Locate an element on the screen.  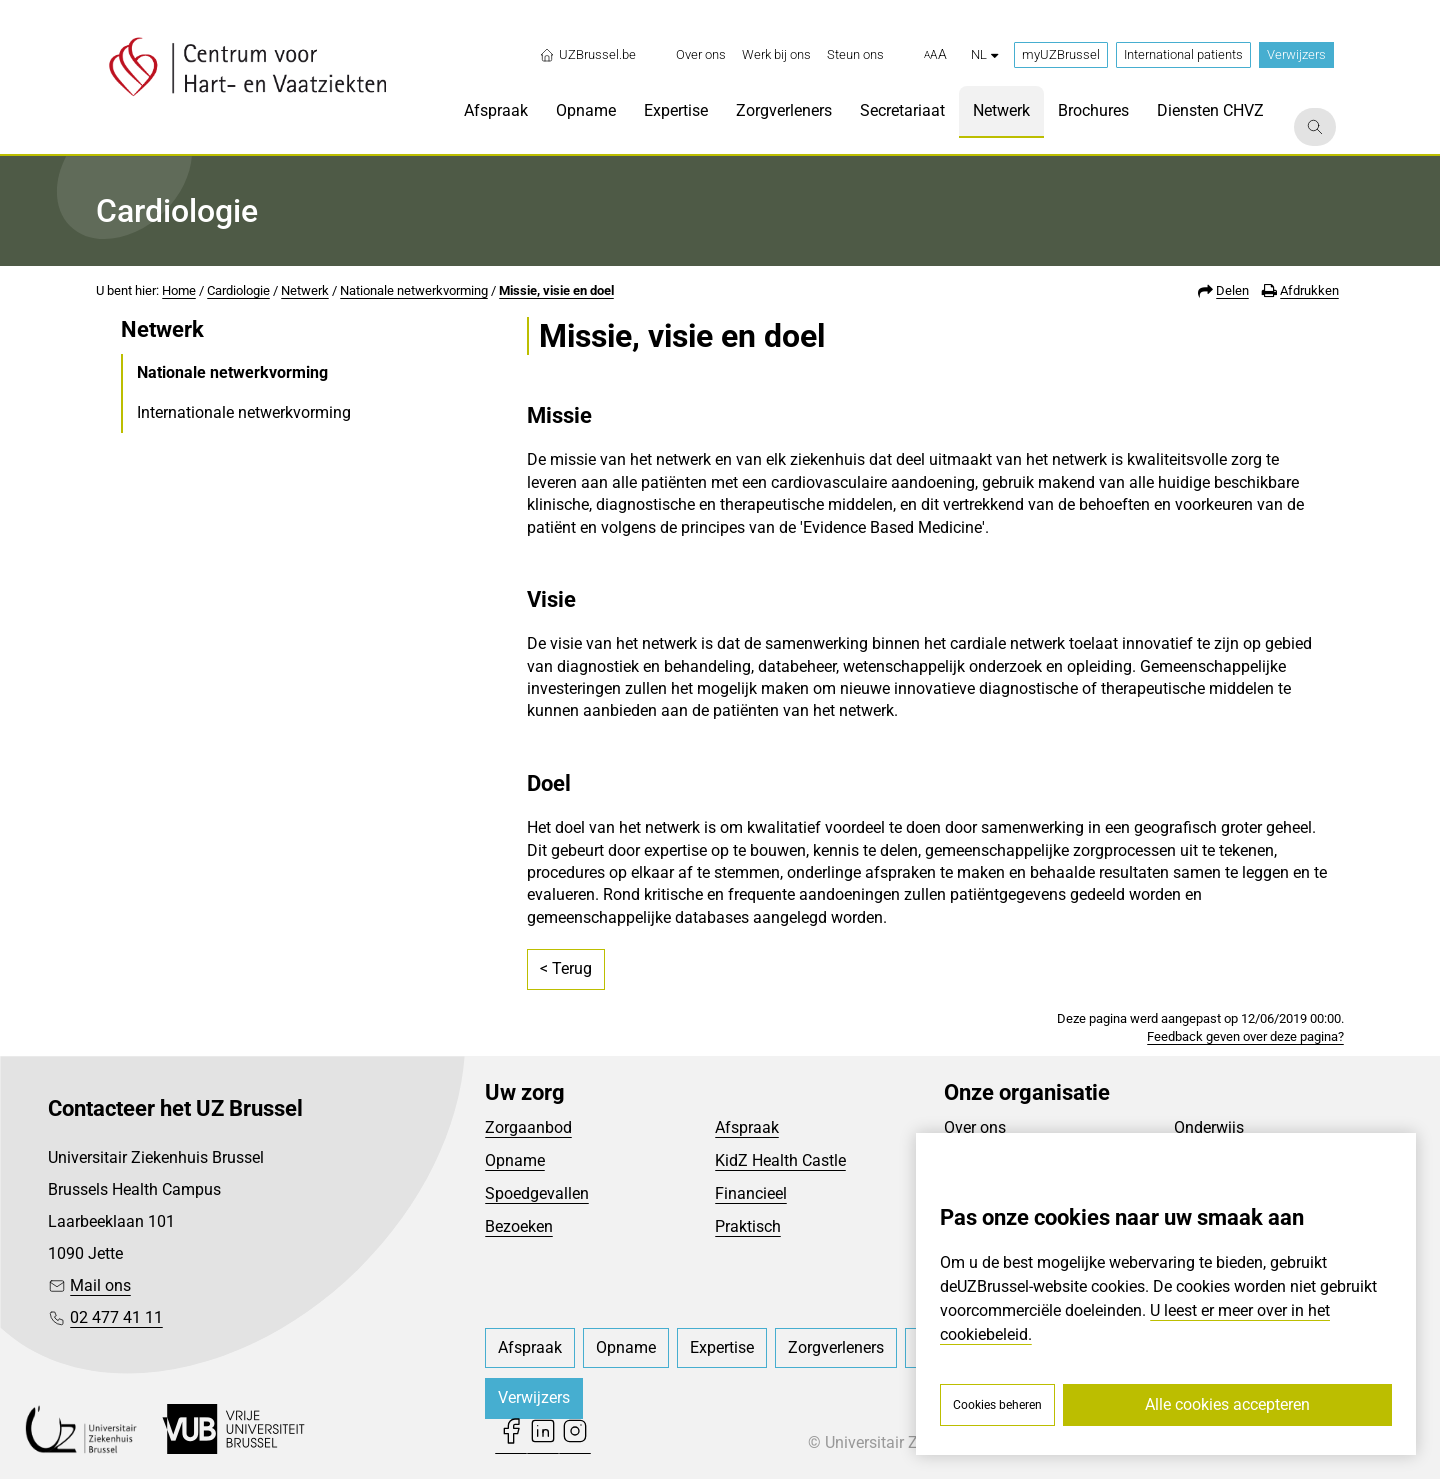
Delen is located at coordinates (1232, 290).